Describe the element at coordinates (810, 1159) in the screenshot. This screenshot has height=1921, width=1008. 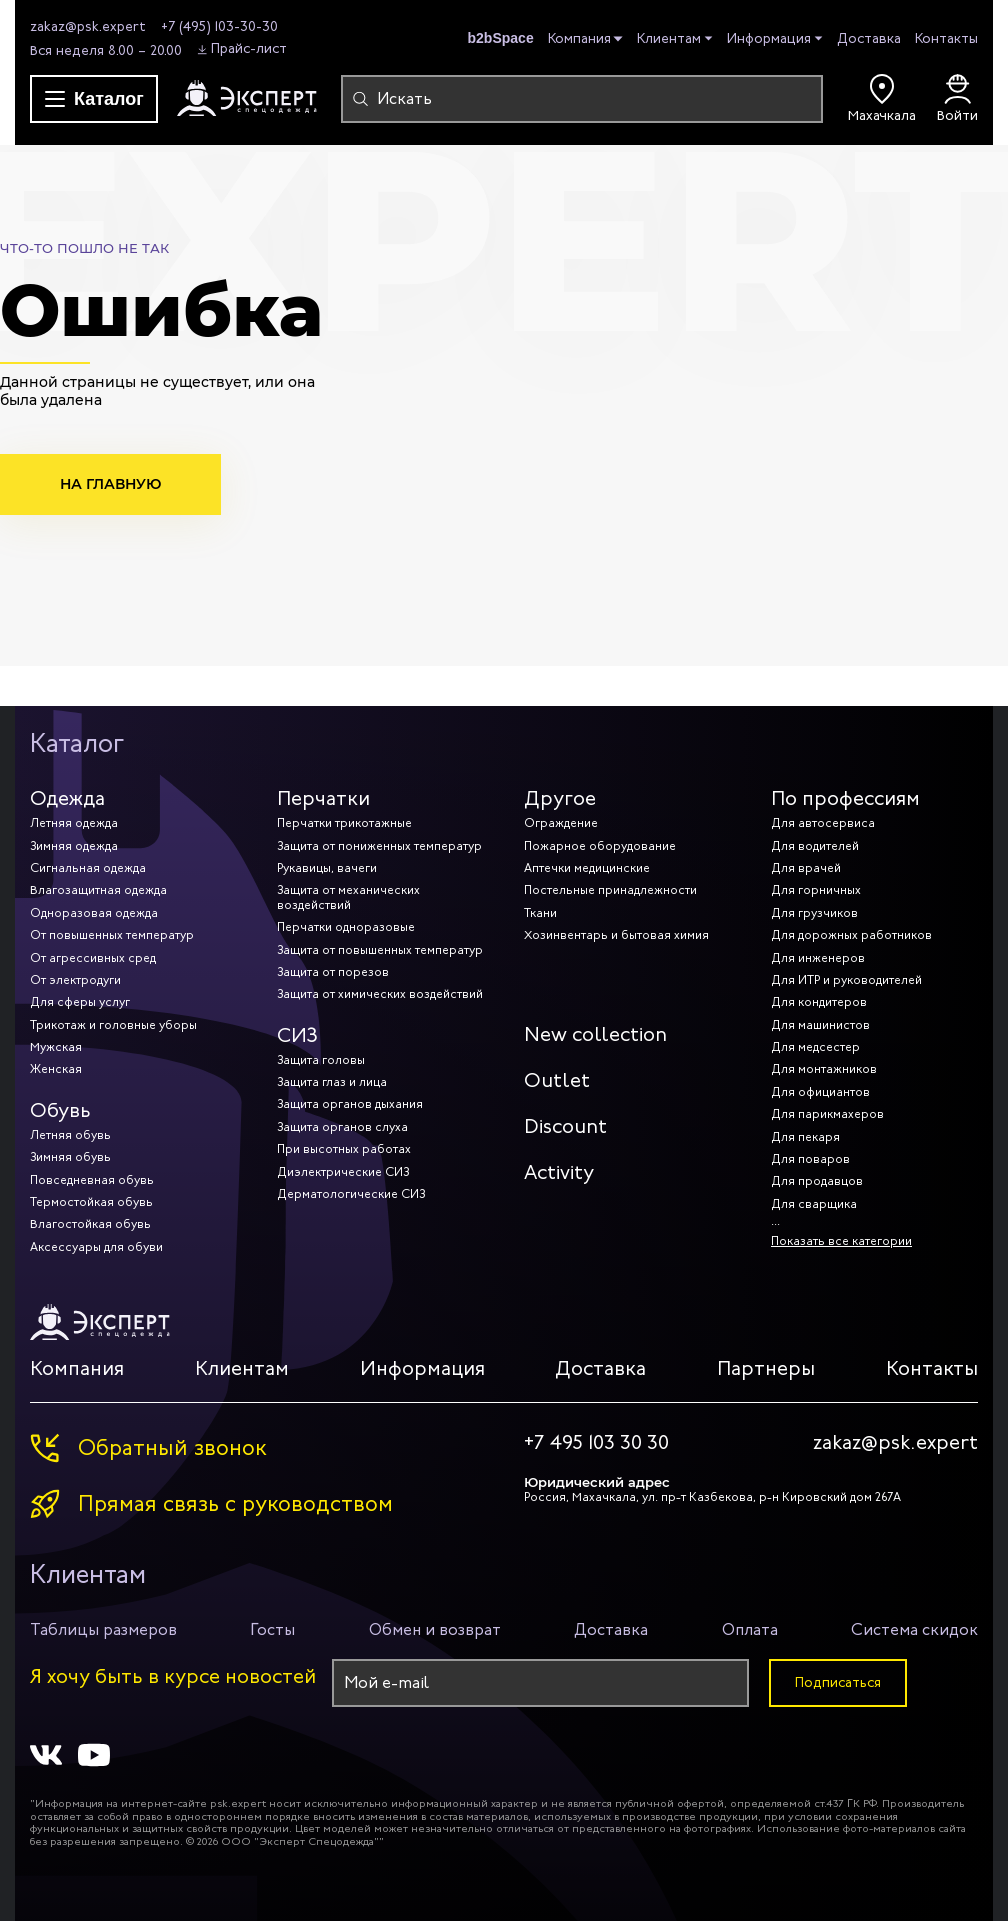
I see `Для поваров` at that location.